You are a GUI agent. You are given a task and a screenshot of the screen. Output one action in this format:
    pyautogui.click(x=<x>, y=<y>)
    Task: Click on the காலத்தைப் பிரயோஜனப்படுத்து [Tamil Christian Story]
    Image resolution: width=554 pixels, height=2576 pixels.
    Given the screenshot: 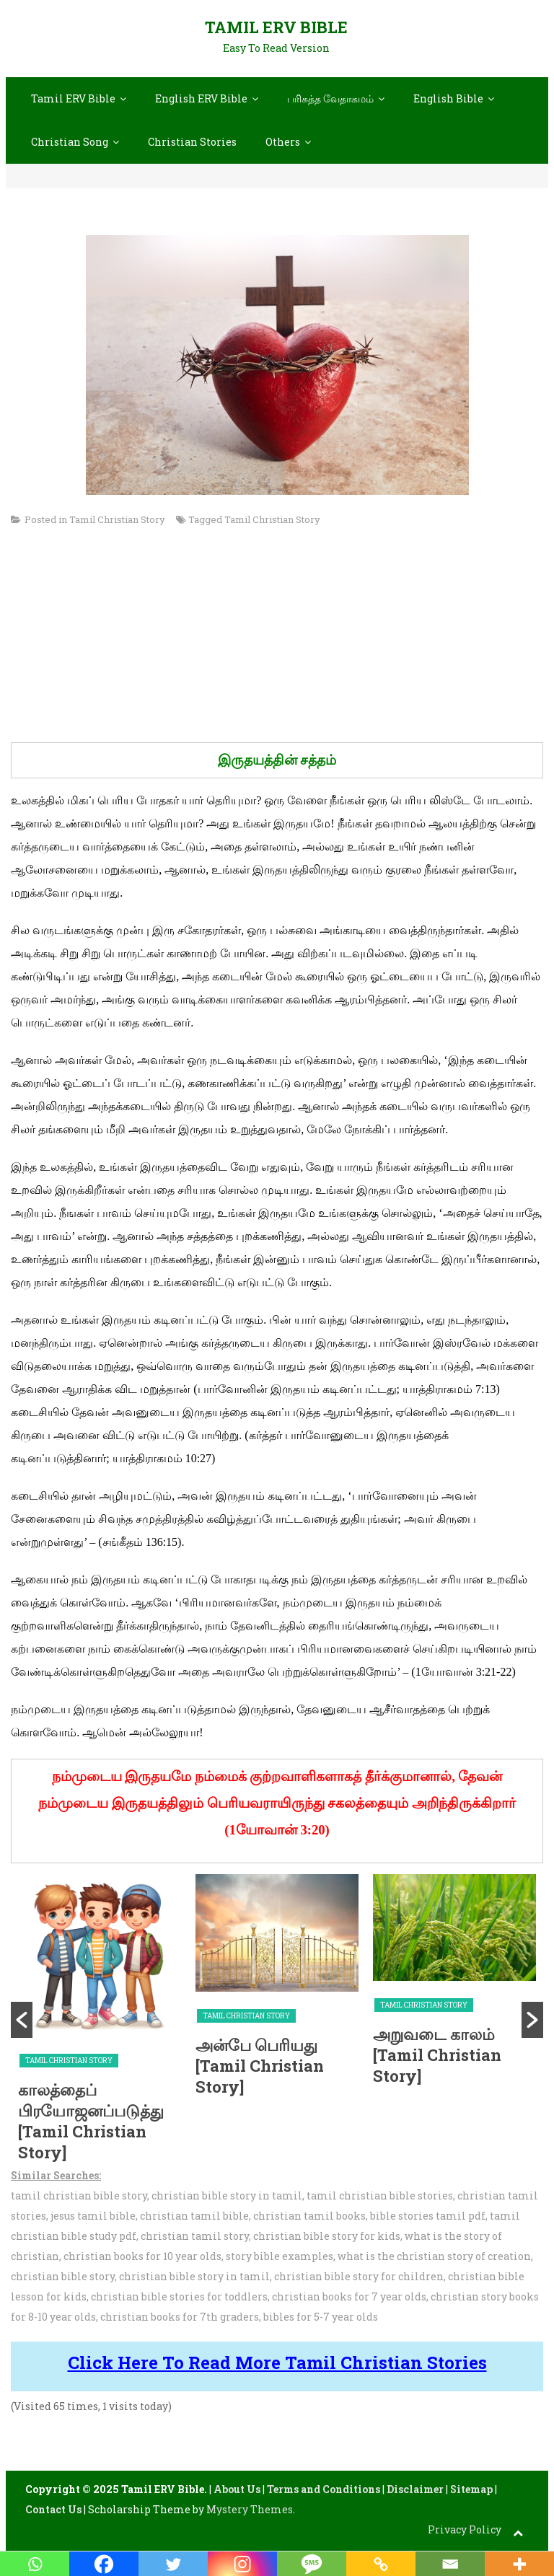 What is the action you would take?
    pyautogui.click(x=91, y=2121)
    